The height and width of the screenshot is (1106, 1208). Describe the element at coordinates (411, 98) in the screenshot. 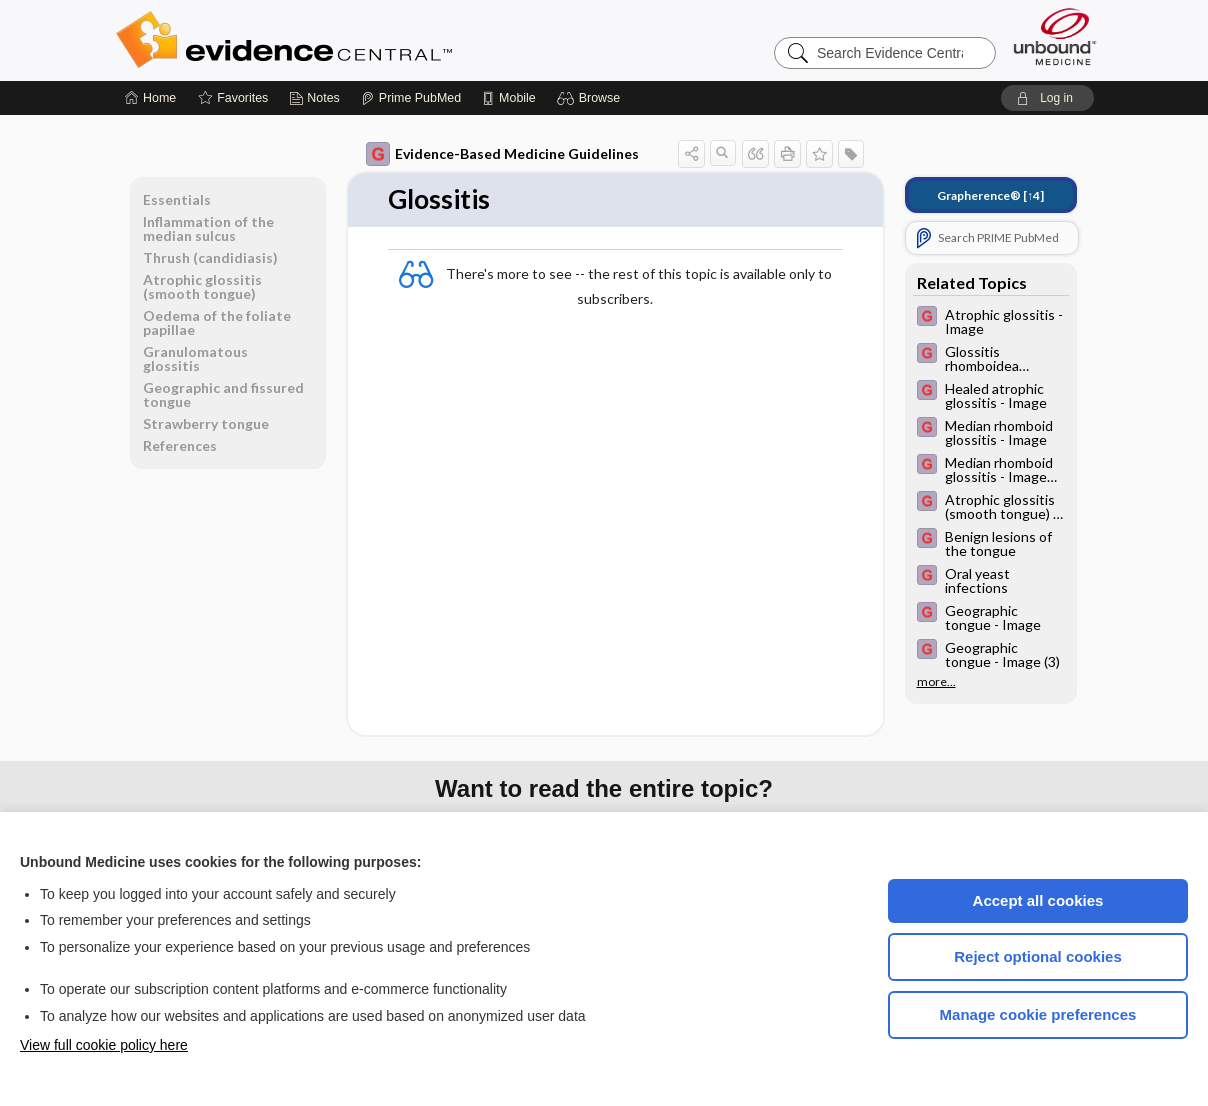

I see `[Prime]` at that location.